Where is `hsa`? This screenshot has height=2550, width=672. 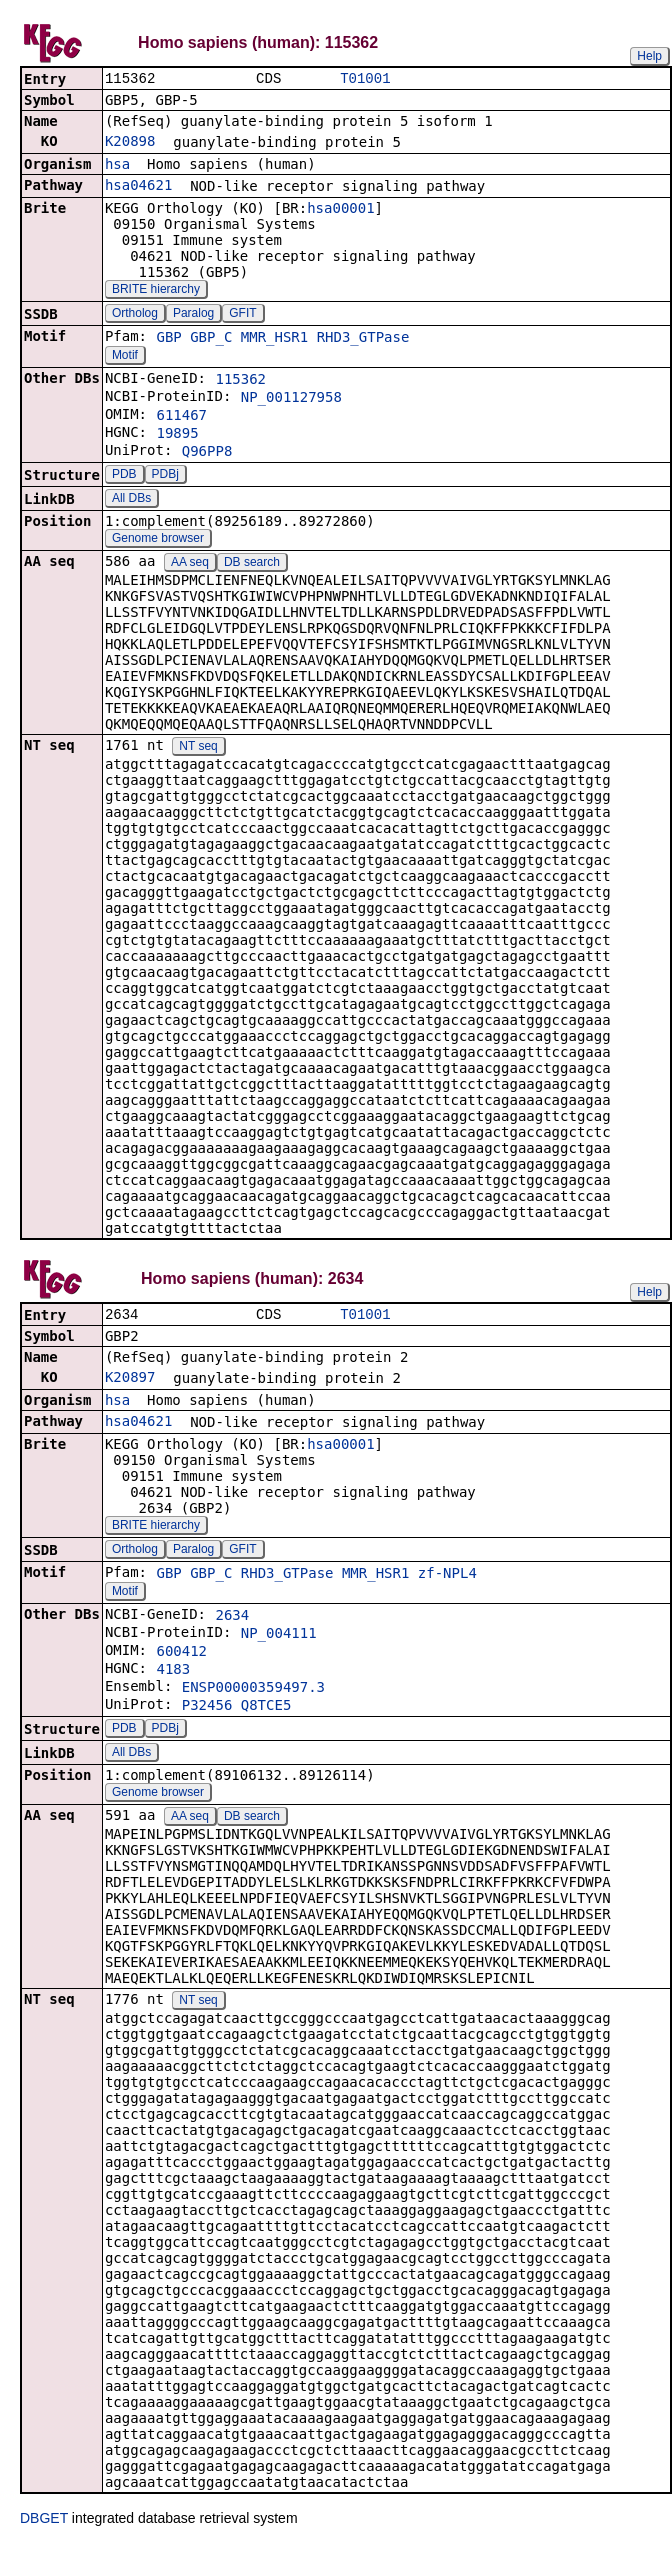
hsa is located at coordinates (117, 166).